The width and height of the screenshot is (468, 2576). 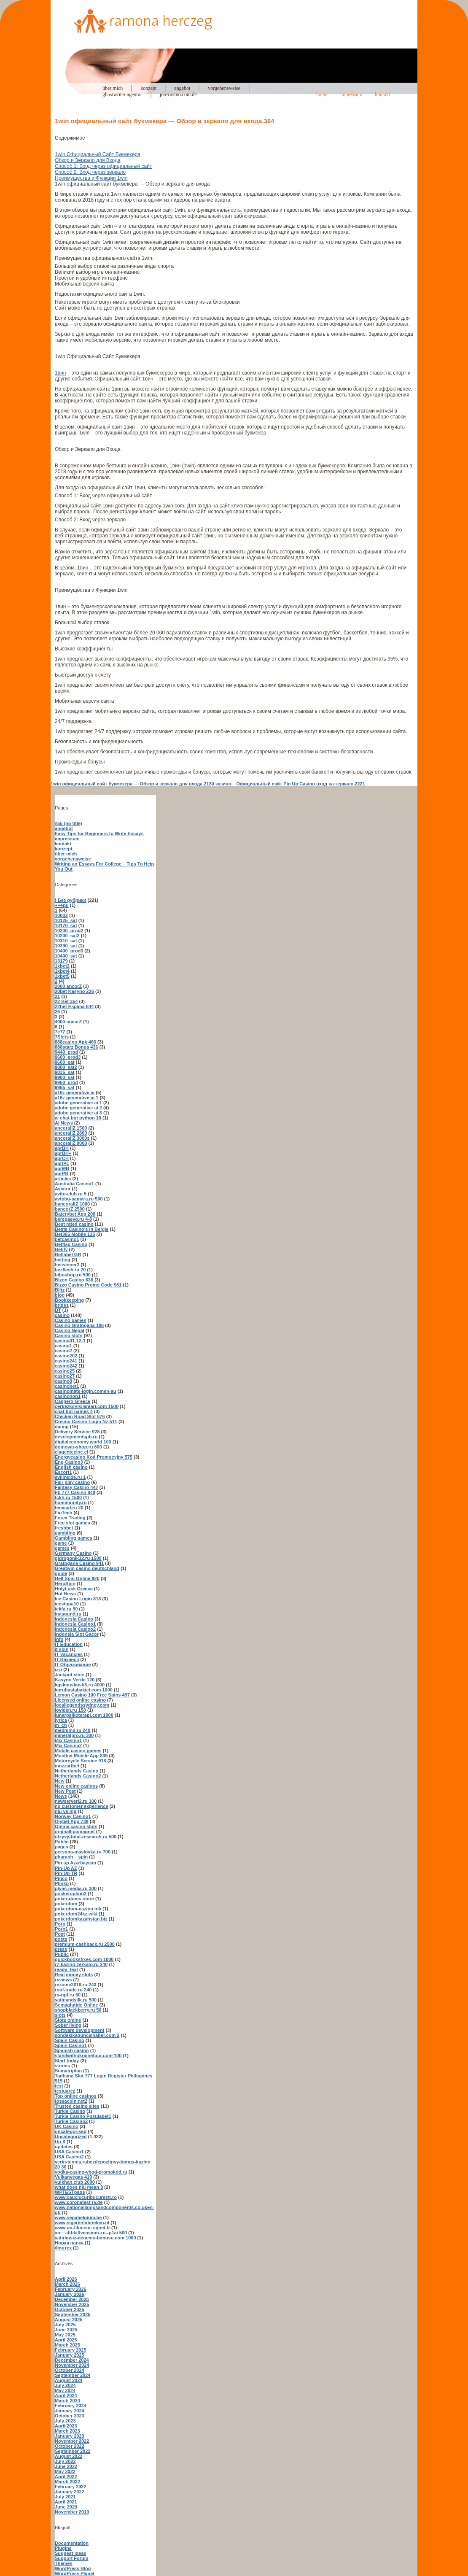 I want to click on Plinko, so click(x=62, y=1883).